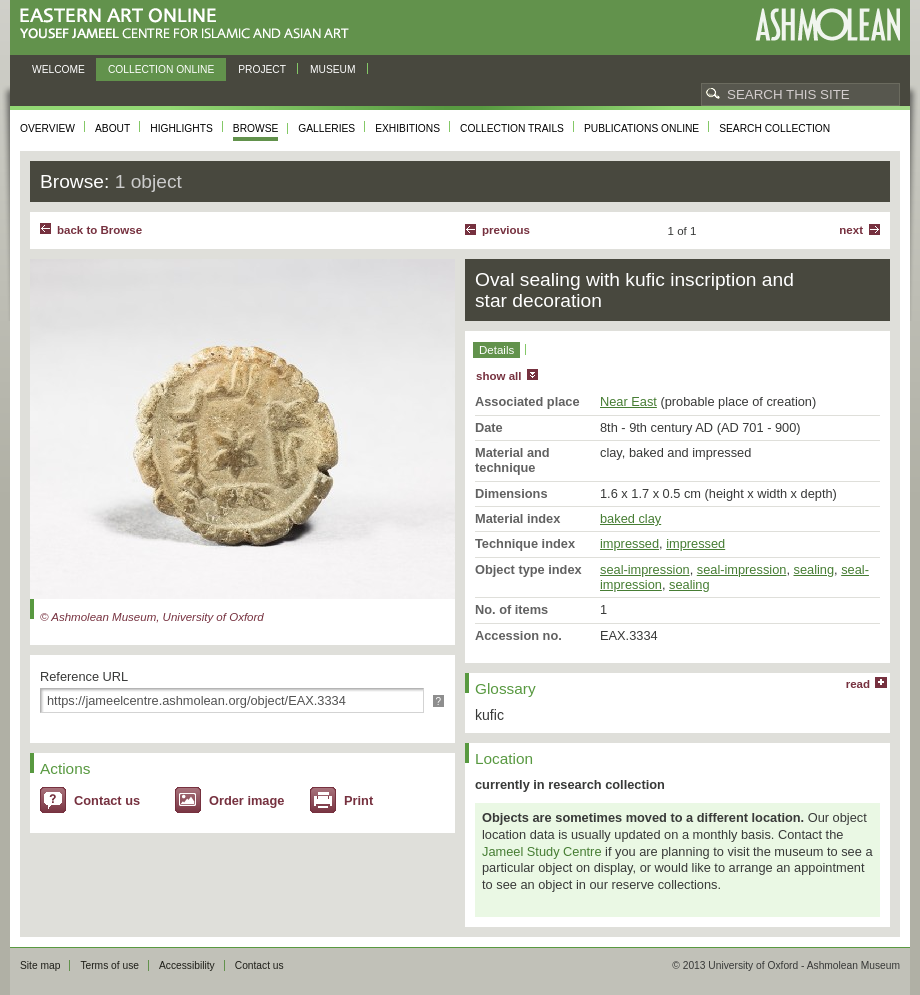 Image resolution: width=920 pixels, height=995 pixels. What do you see at coordinates (542, 851) in the screenshot?
I see `Jameel Study Centre` at bounding box center [542, 851].